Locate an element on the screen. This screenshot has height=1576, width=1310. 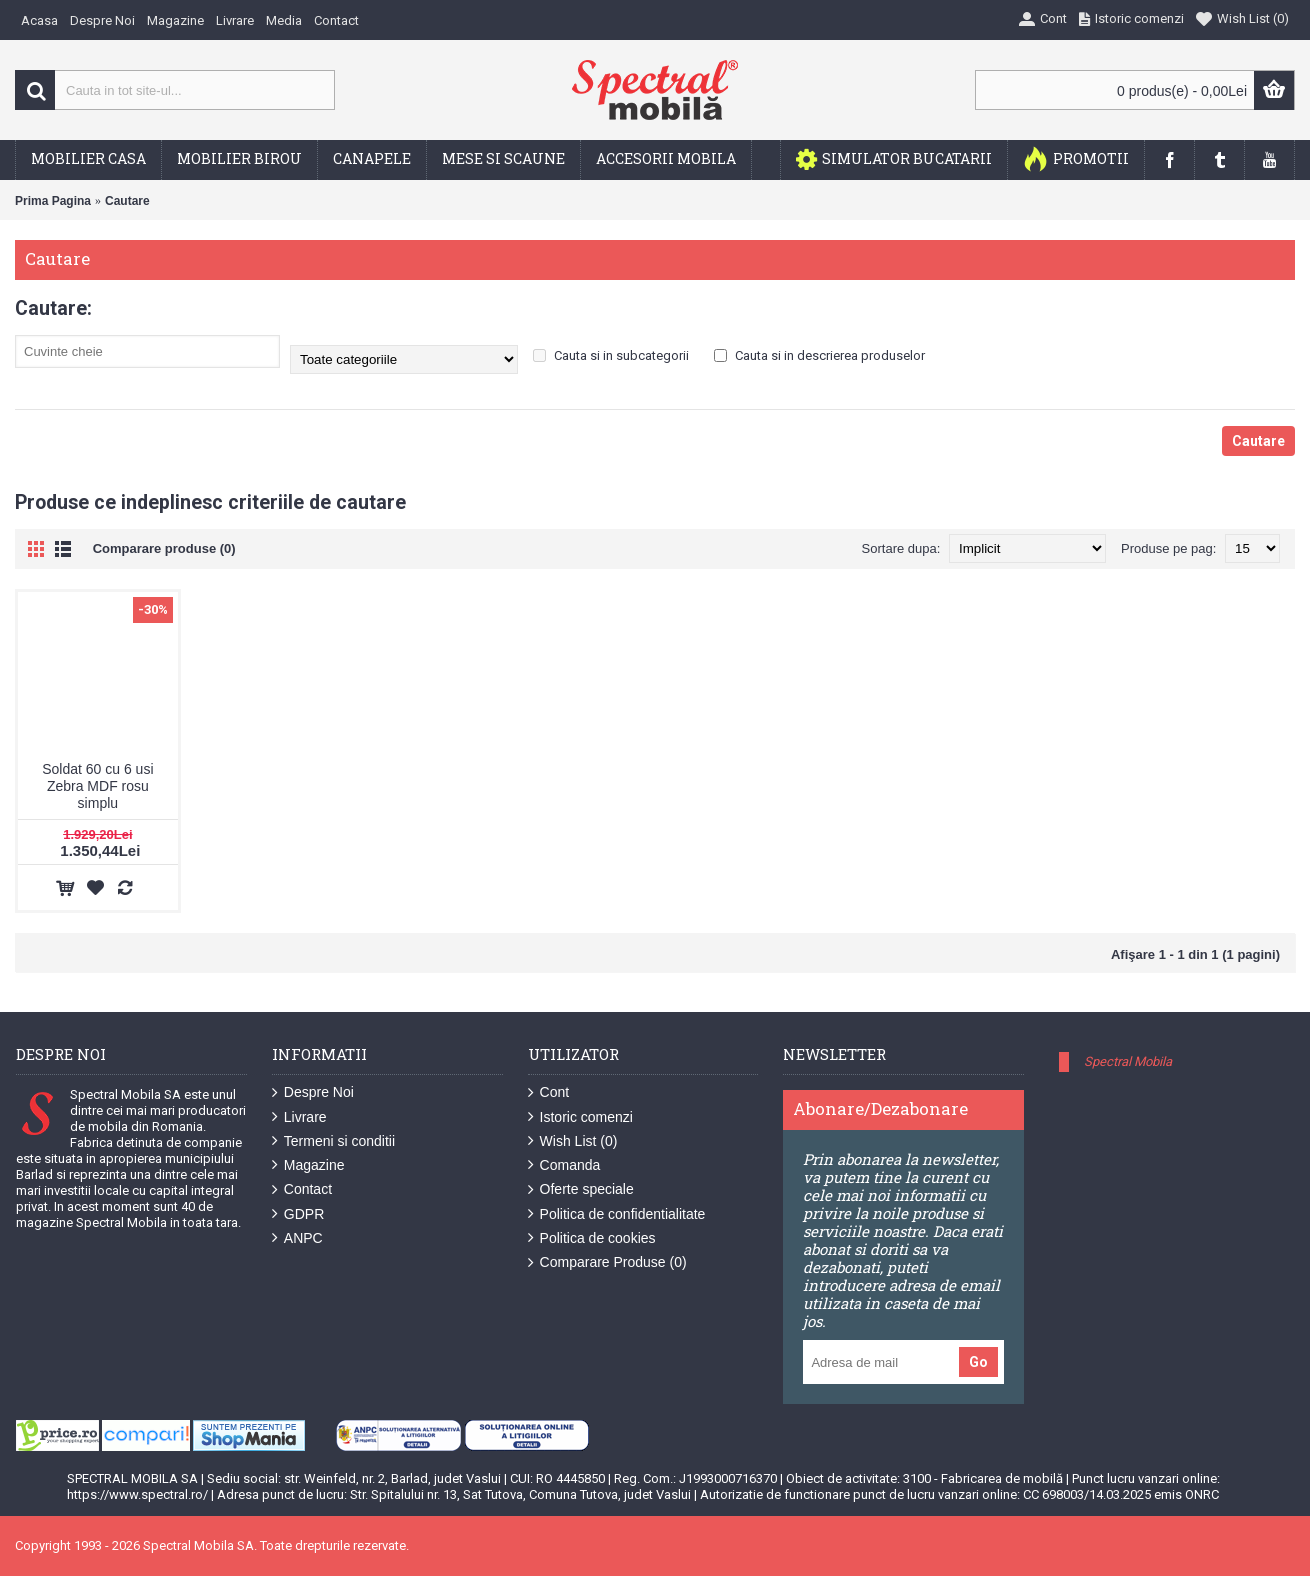
Comparare Produse () is located at coordinates (607, 1262).